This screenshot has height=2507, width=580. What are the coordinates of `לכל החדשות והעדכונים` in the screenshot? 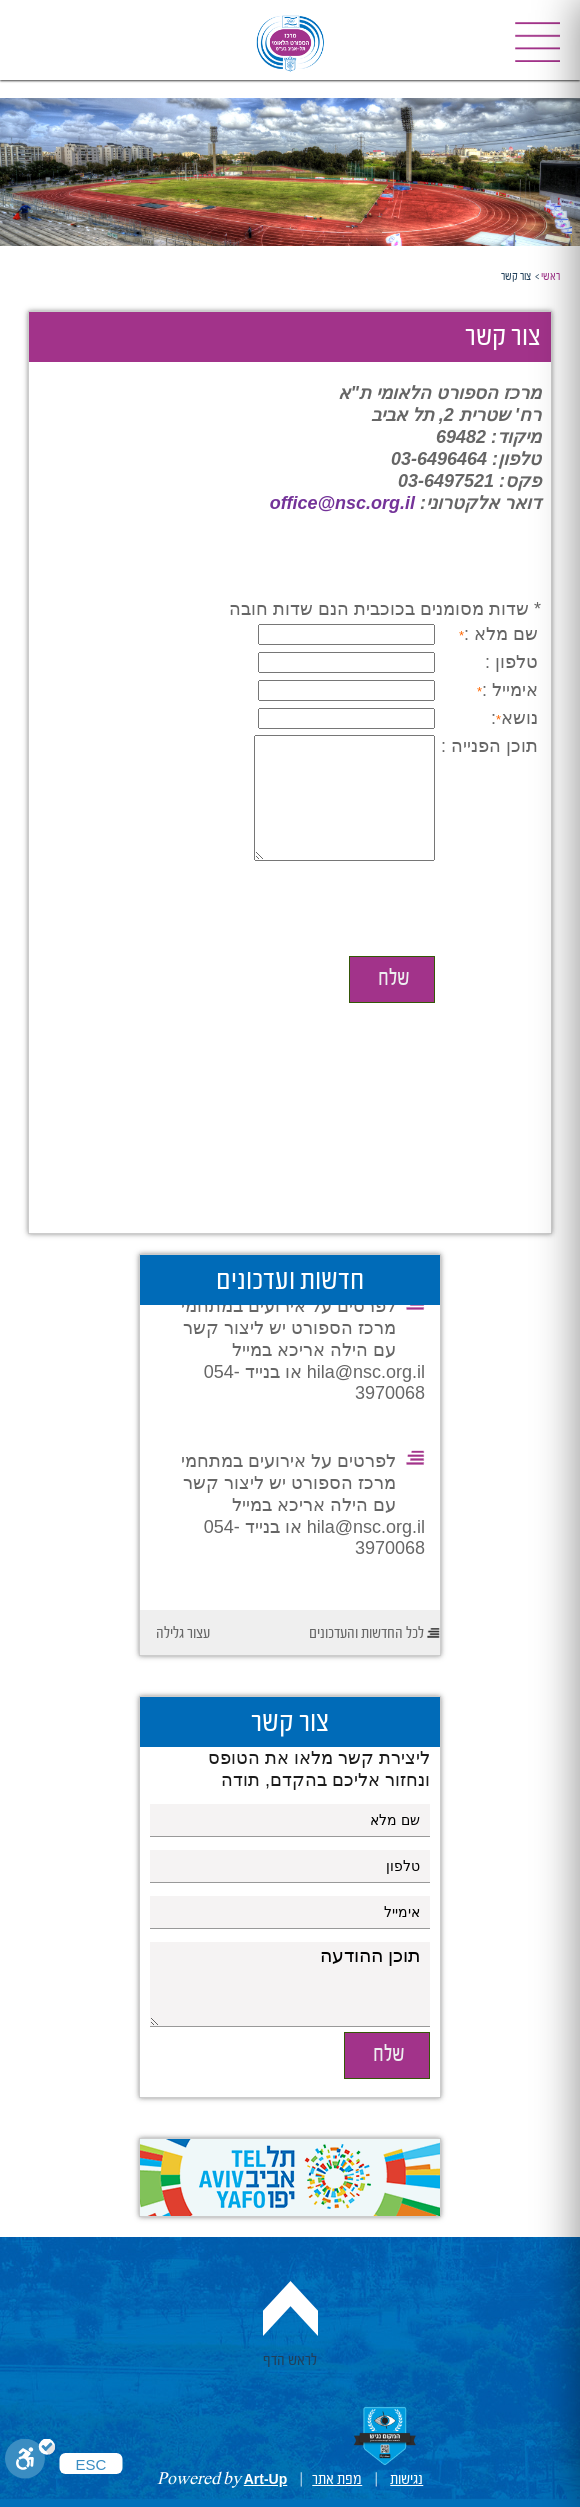 It's located at (366, 1634).